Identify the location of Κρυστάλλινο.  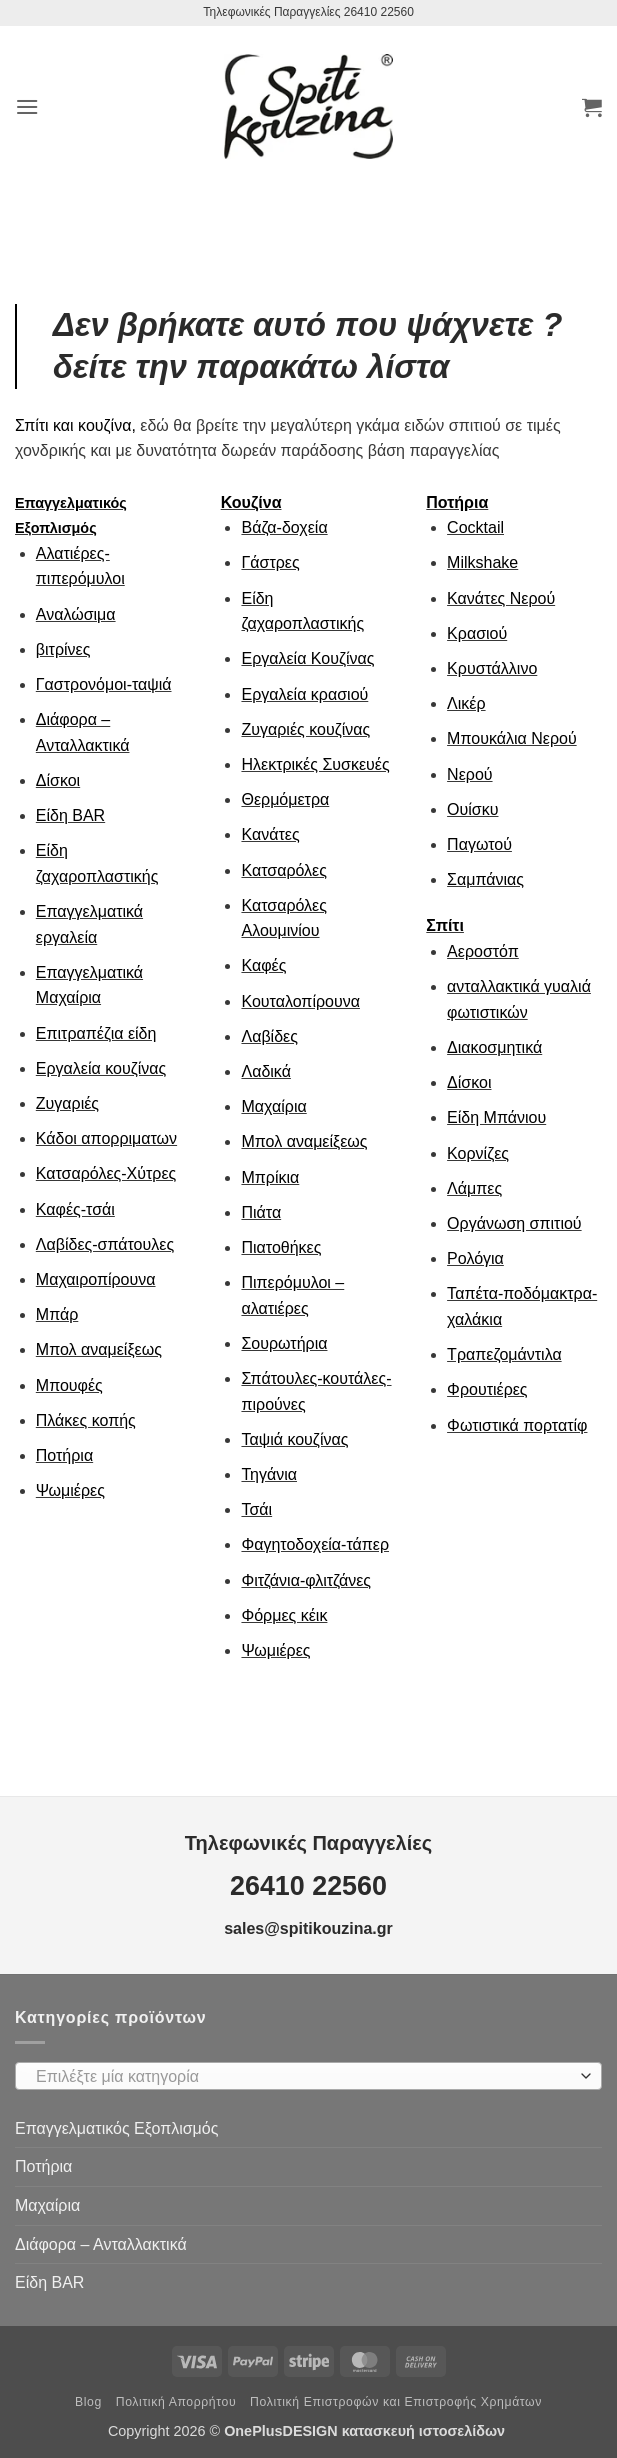
(492, 668).